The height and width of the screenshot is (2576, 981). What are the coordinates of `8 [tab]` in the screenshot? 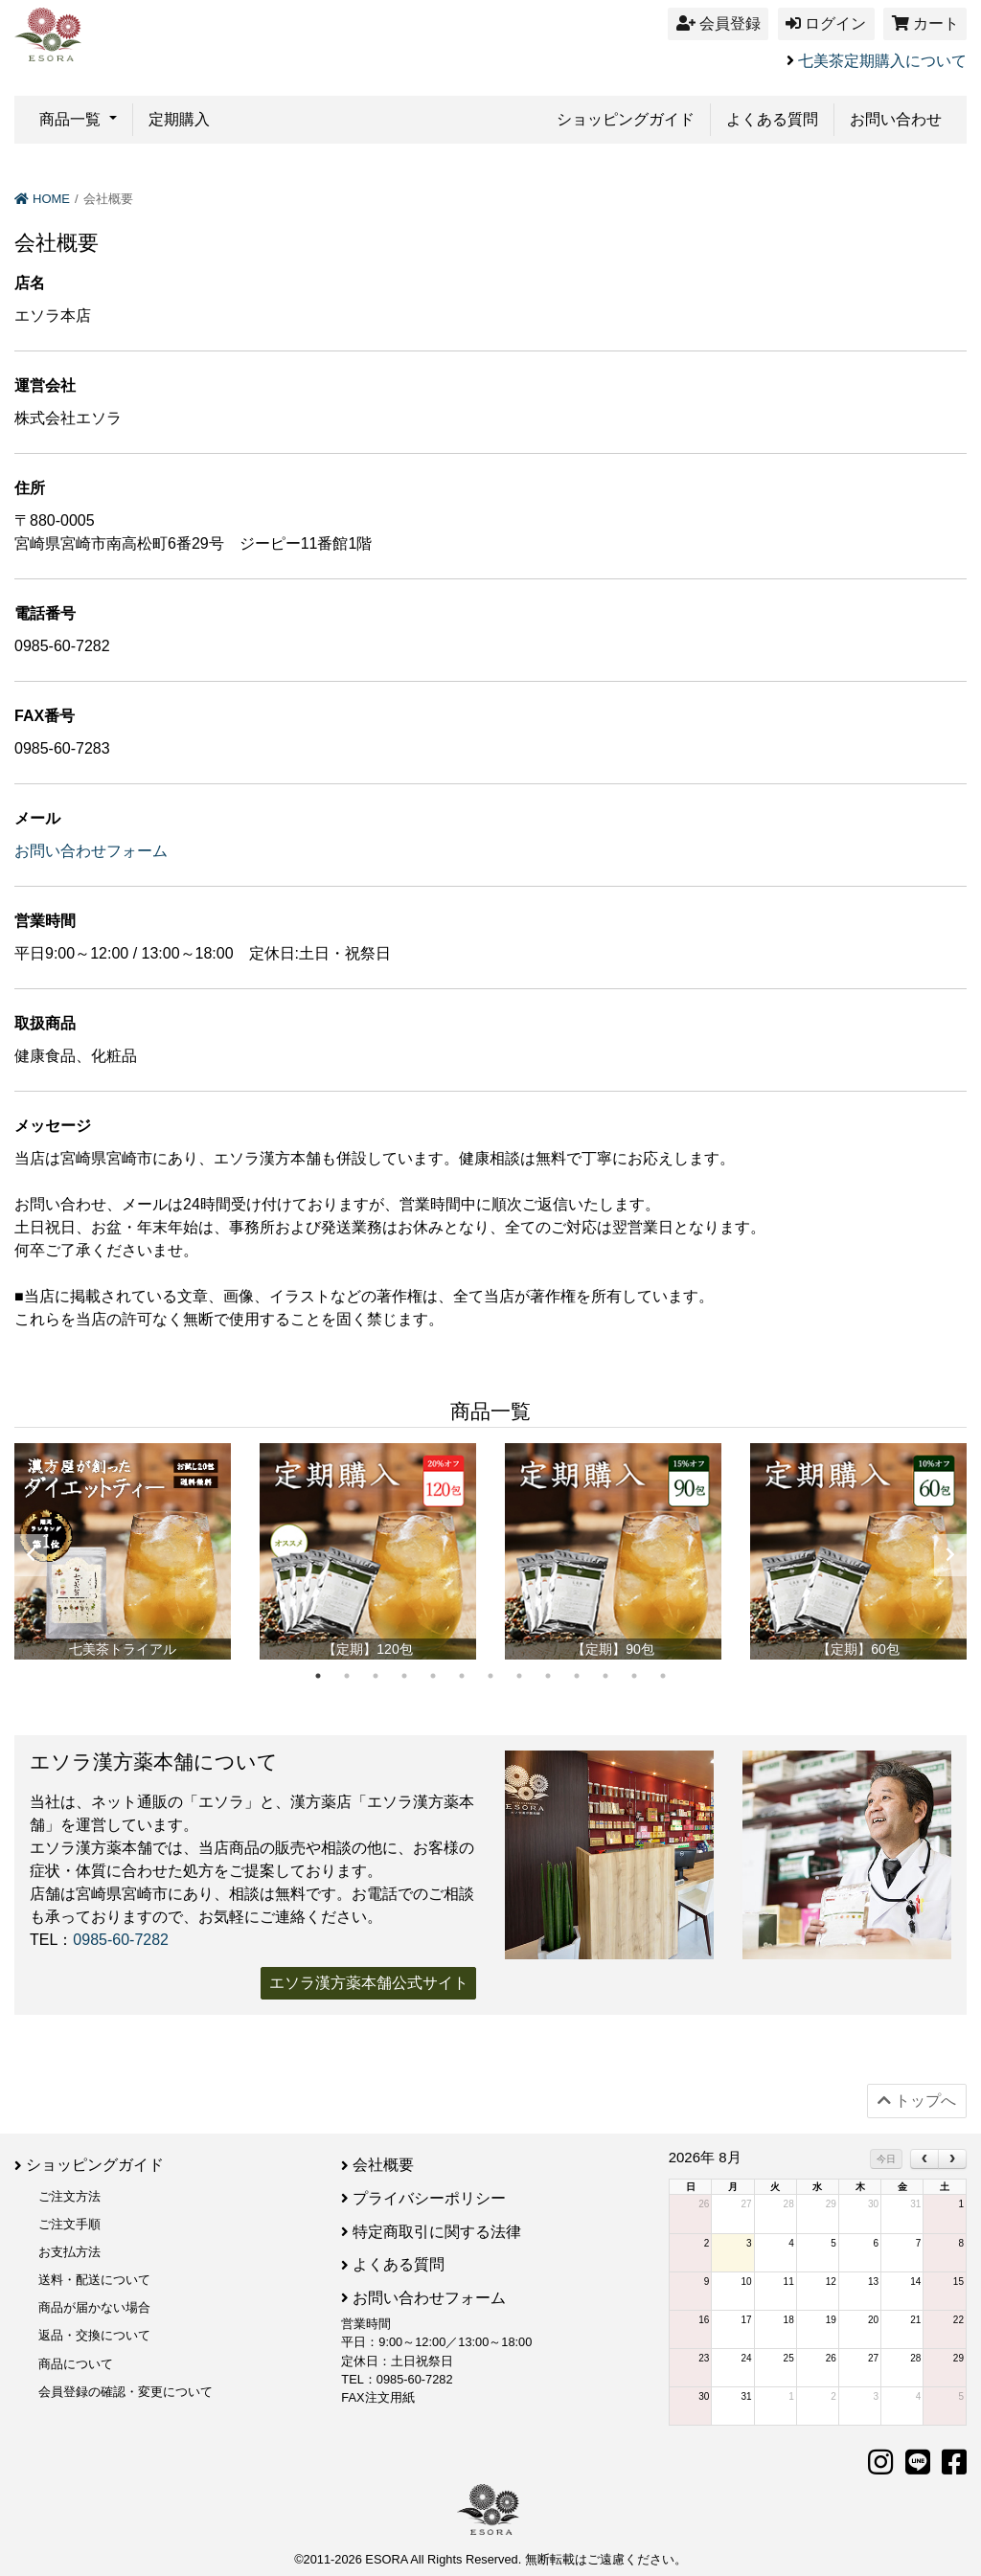 It's located at (519, 1675).